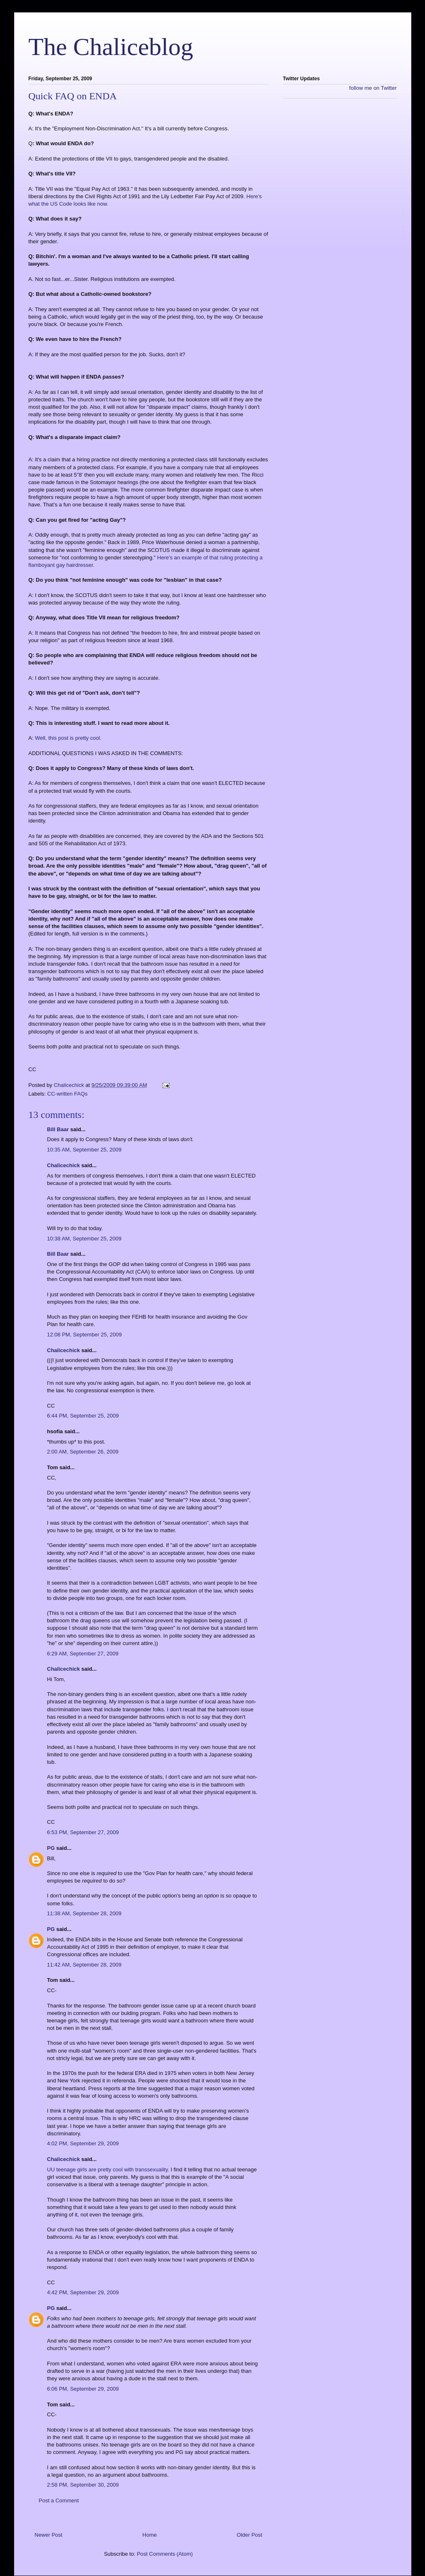 Image resolution: width=425 pixels, height=2576 pixels. I want to click on Newer Post, so click(48, 2535).